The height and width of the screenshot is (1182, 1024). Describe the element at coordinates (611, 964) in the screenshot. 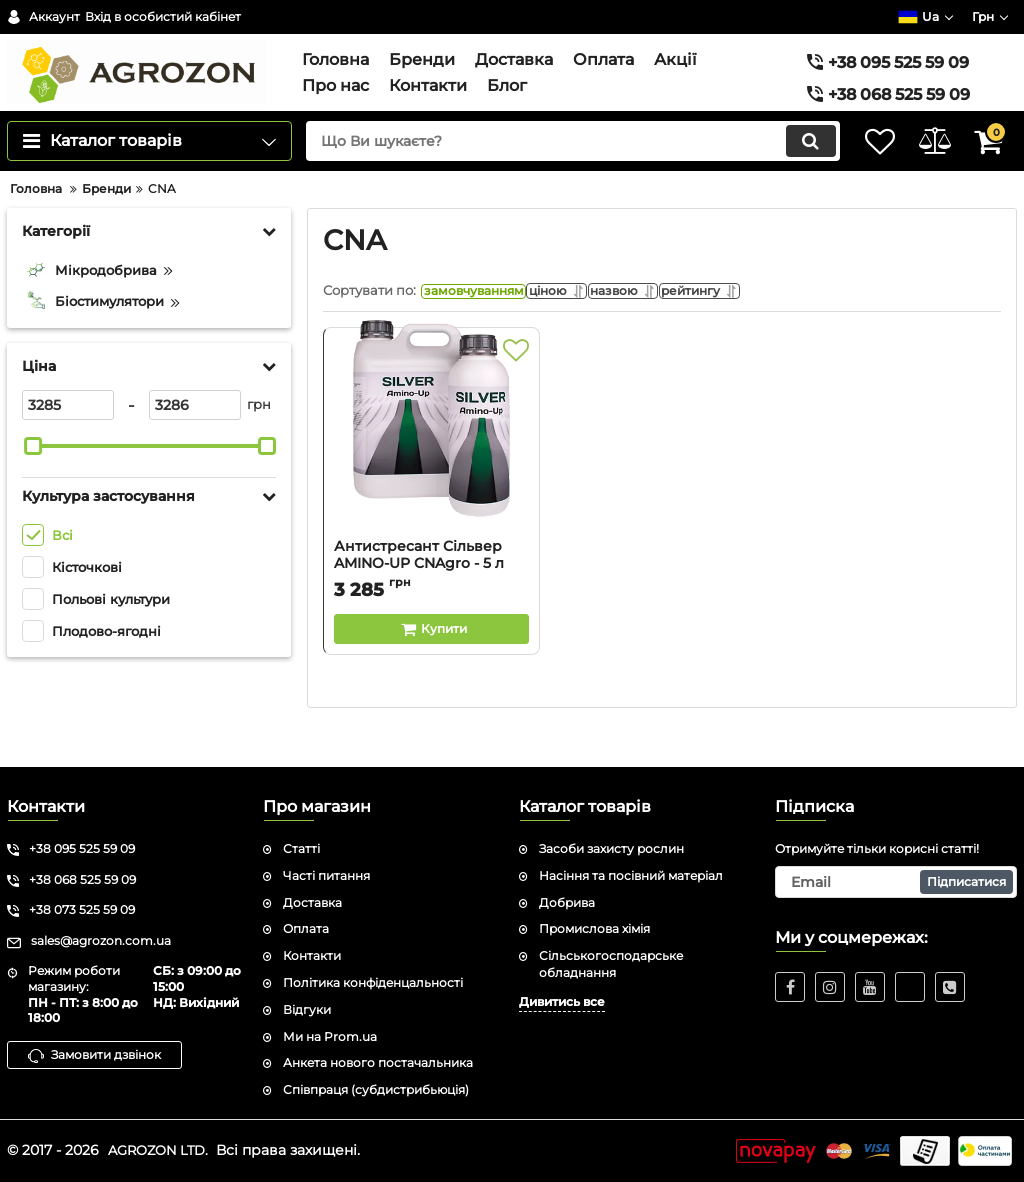

I see `Сільськогосподарське обладнання` at that location.